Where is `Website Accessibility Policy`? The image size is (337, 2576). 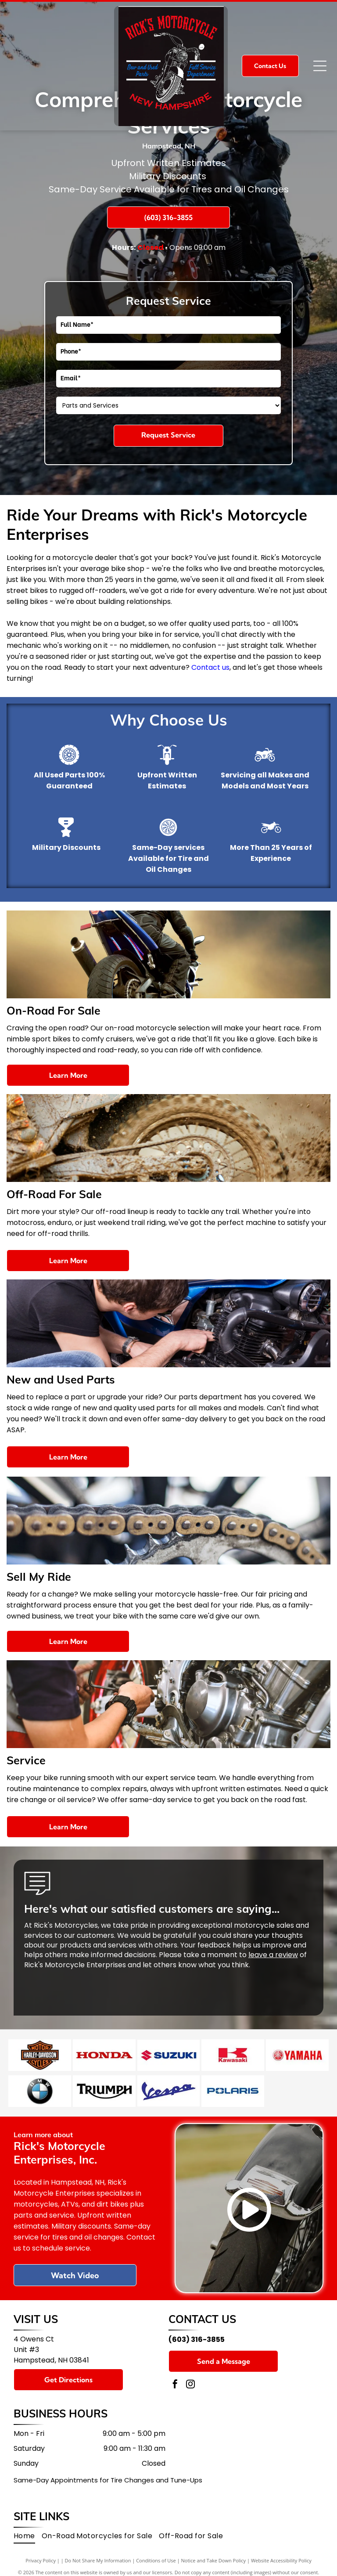 Website Accessibility Policy is located at coordinates (281, 2554).